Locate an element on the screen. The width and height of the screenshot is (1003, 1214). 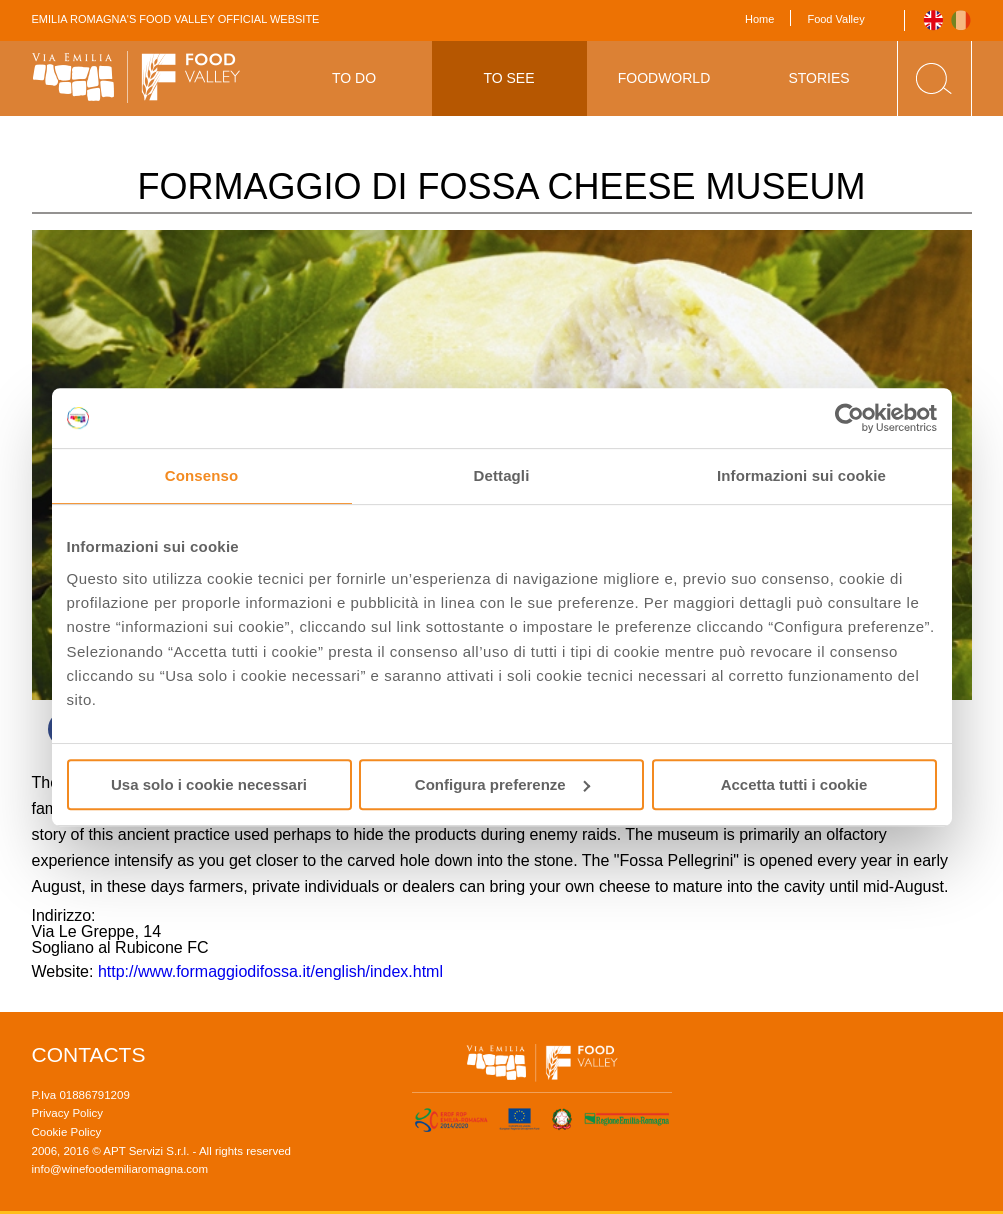
To Do is located at coordinates (354, 78).